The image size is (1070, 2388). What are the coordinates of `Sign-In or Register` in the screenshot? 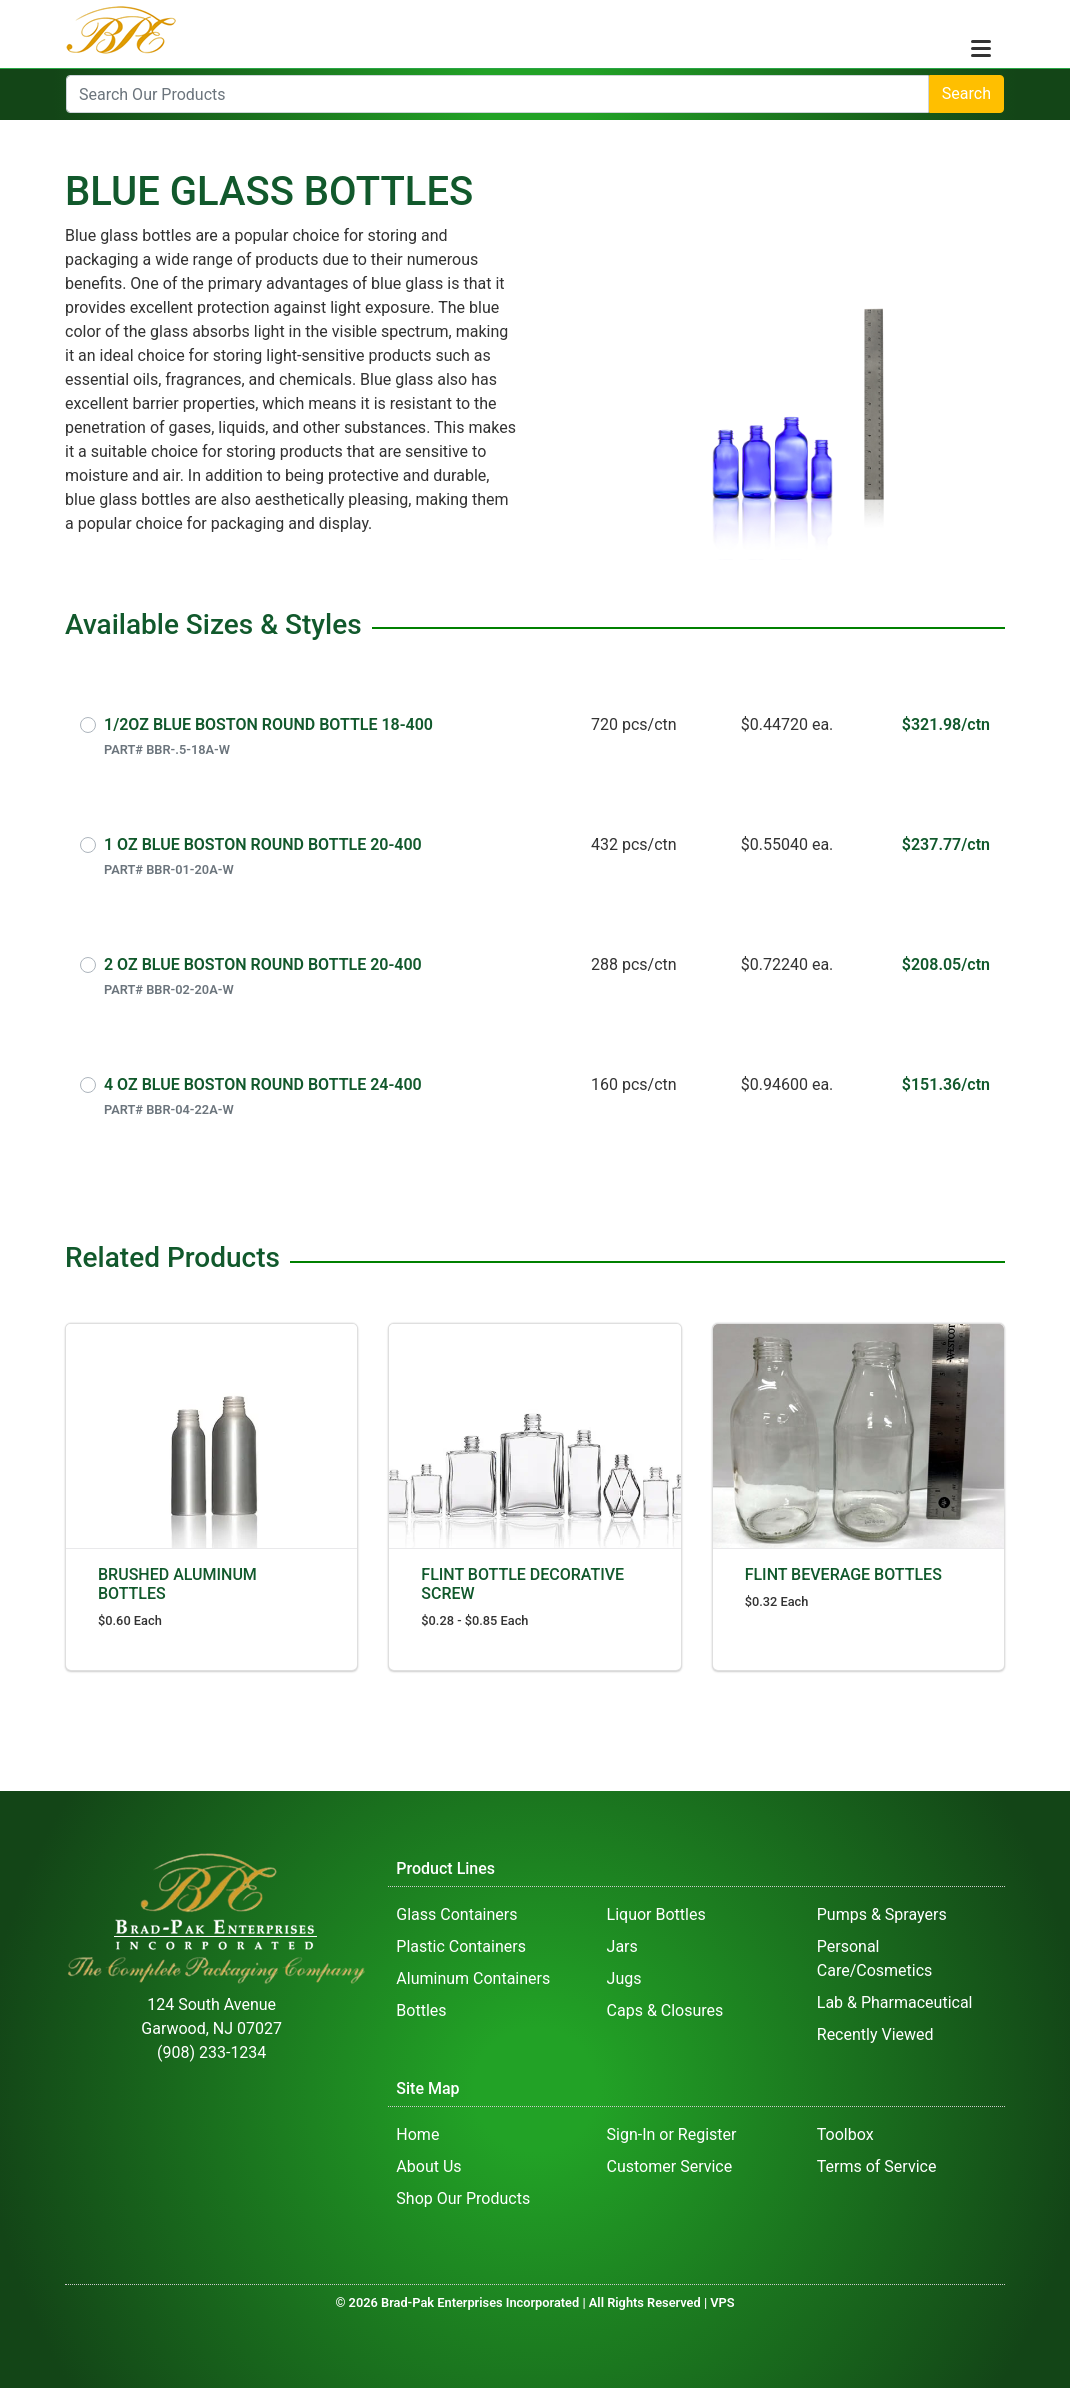 It's located at (672, 2134).